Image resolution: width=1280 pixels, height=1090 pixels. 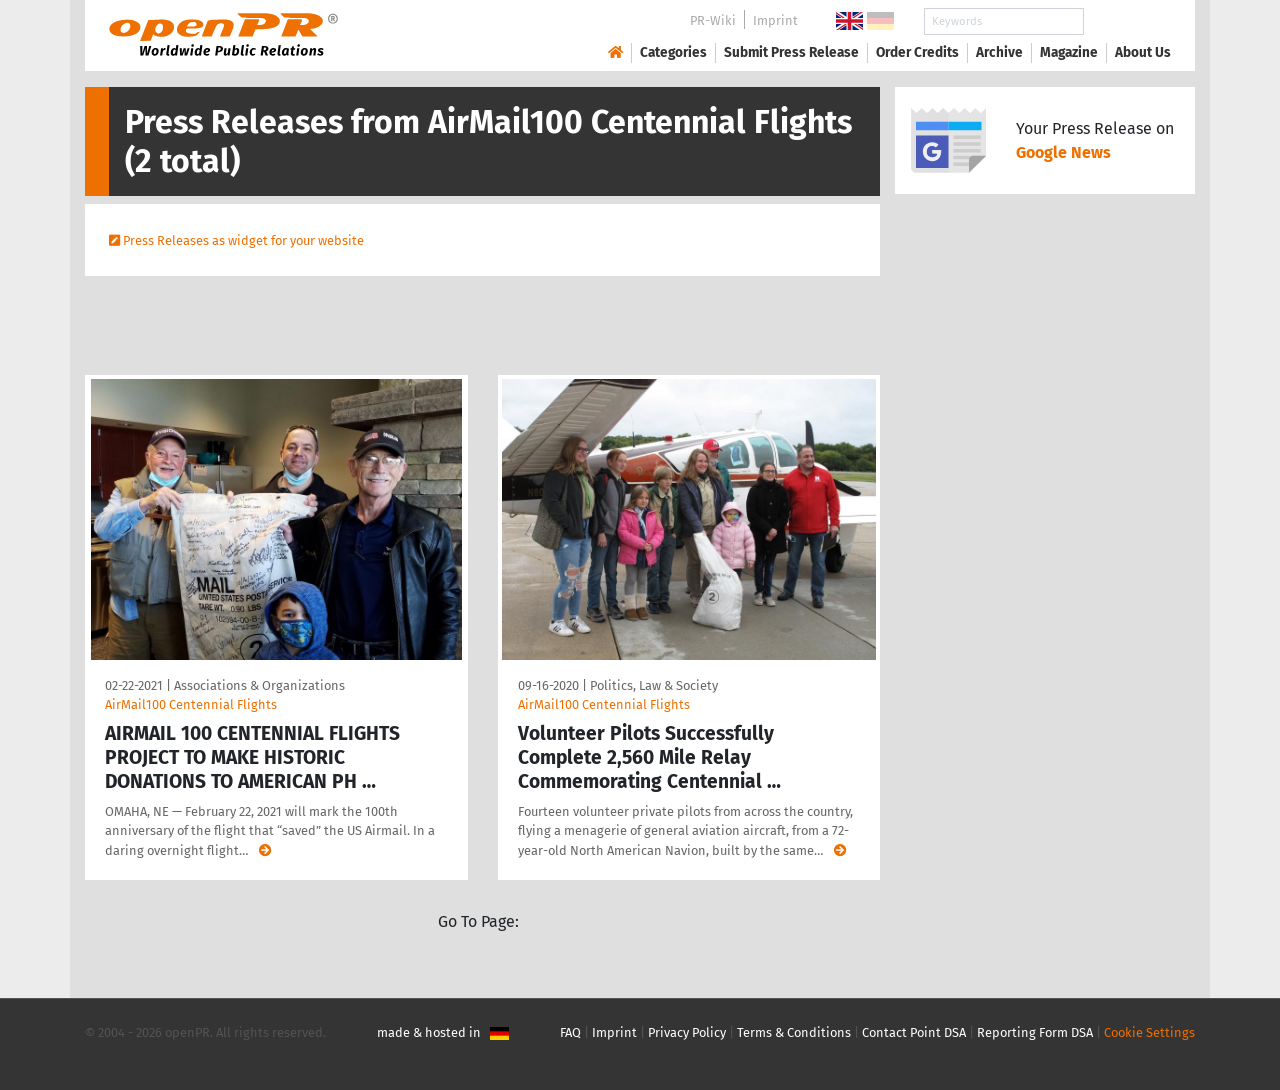 What do you see at coordinates (243, 240) in the screenshot?
I see `Press Releases as widget for your website` at bounding box center [243, 240].